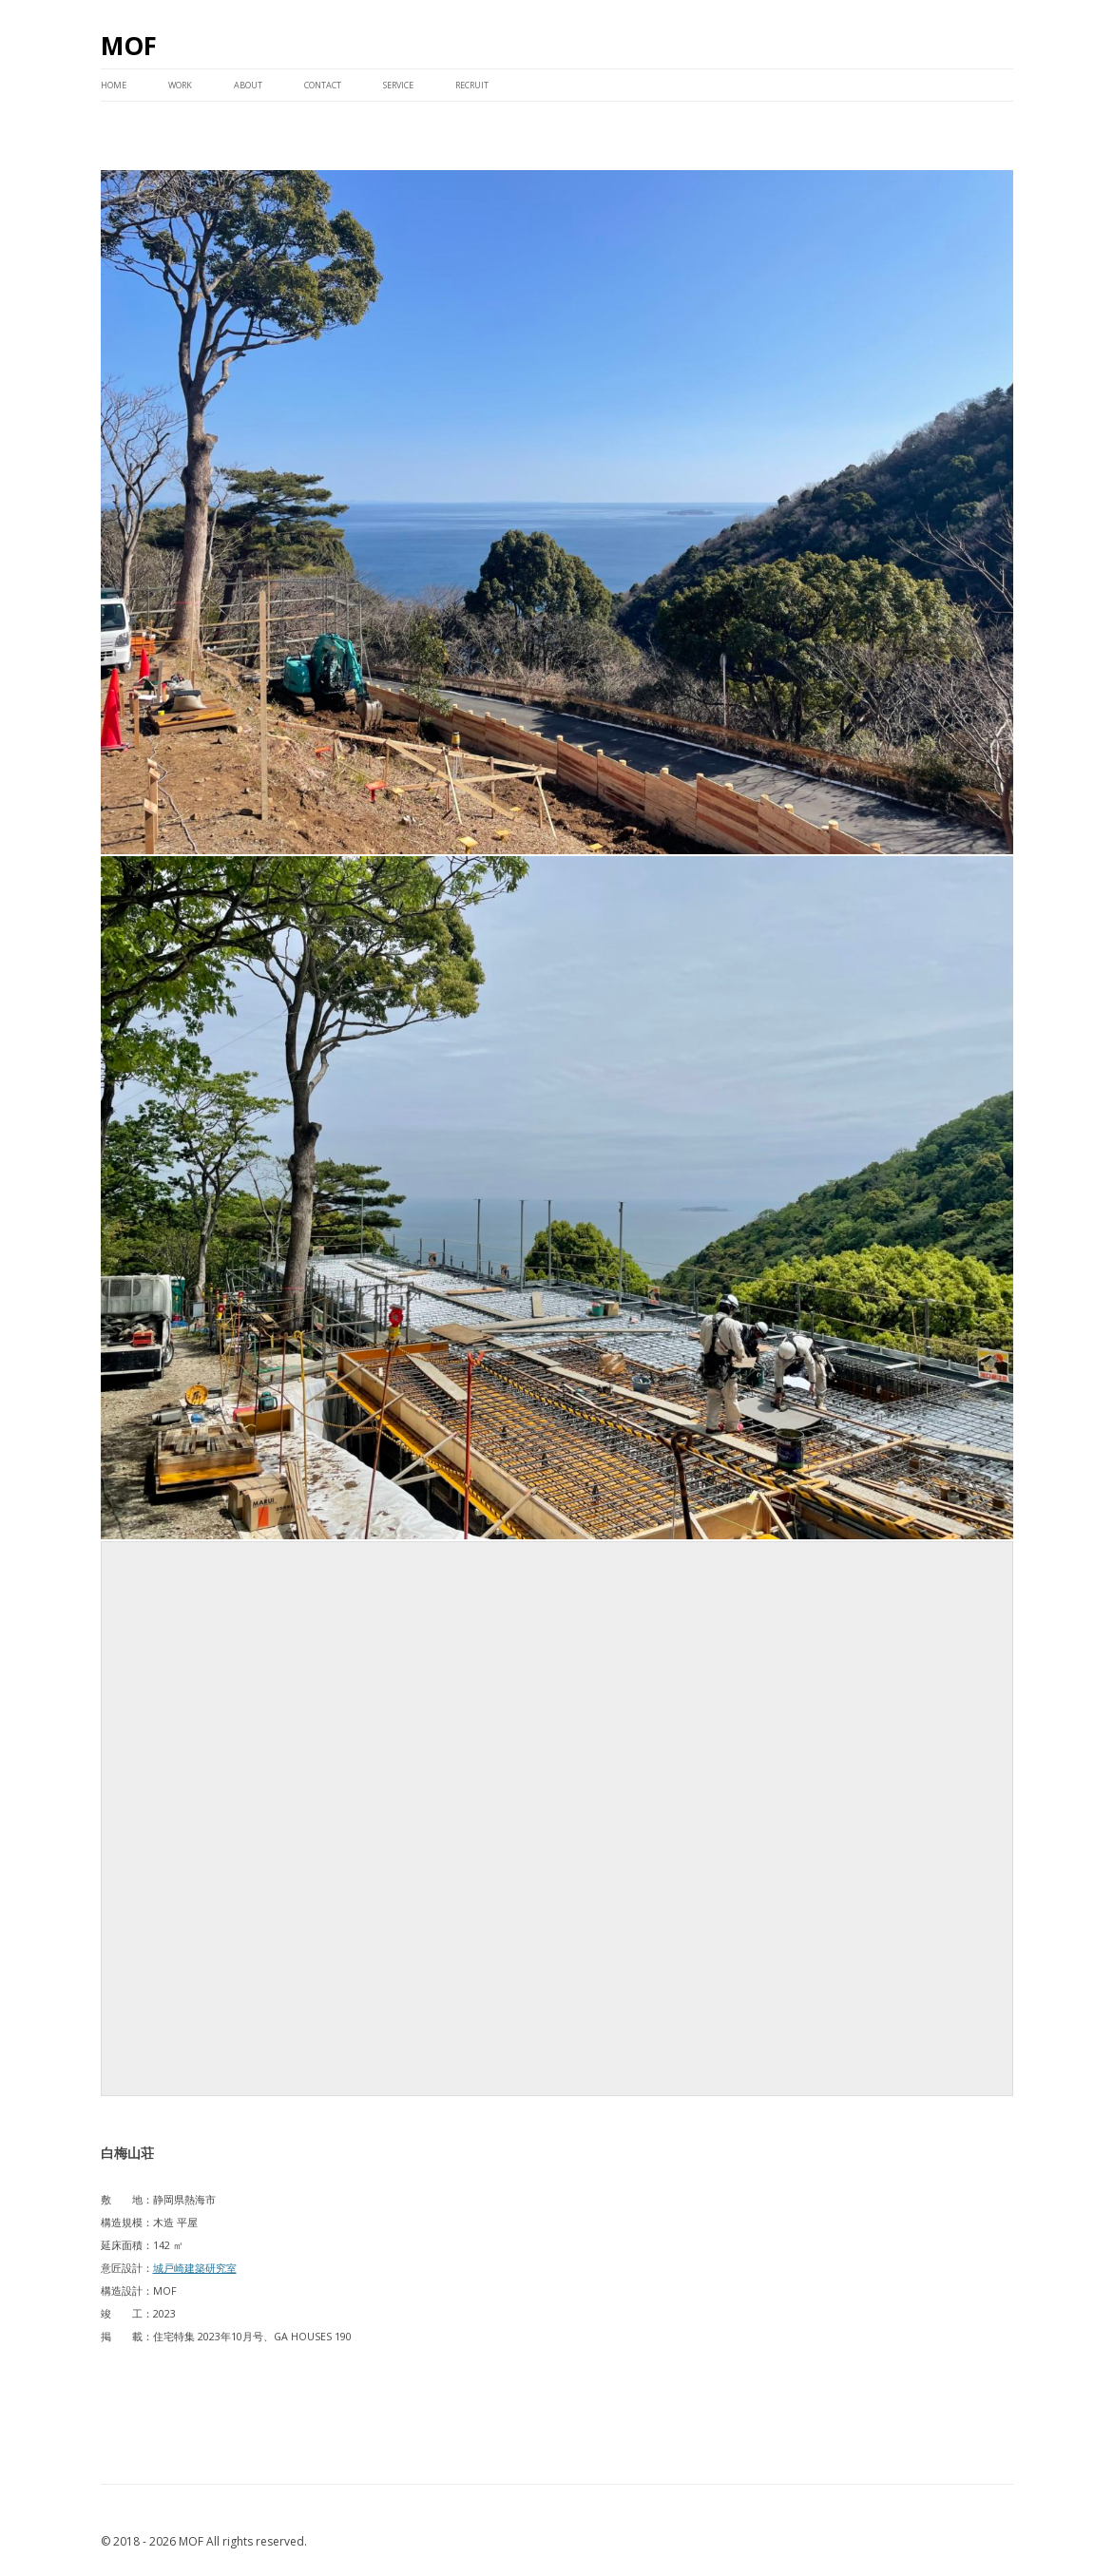 The image size is (1113, 2576). I want to click on service, so click(398, 85).